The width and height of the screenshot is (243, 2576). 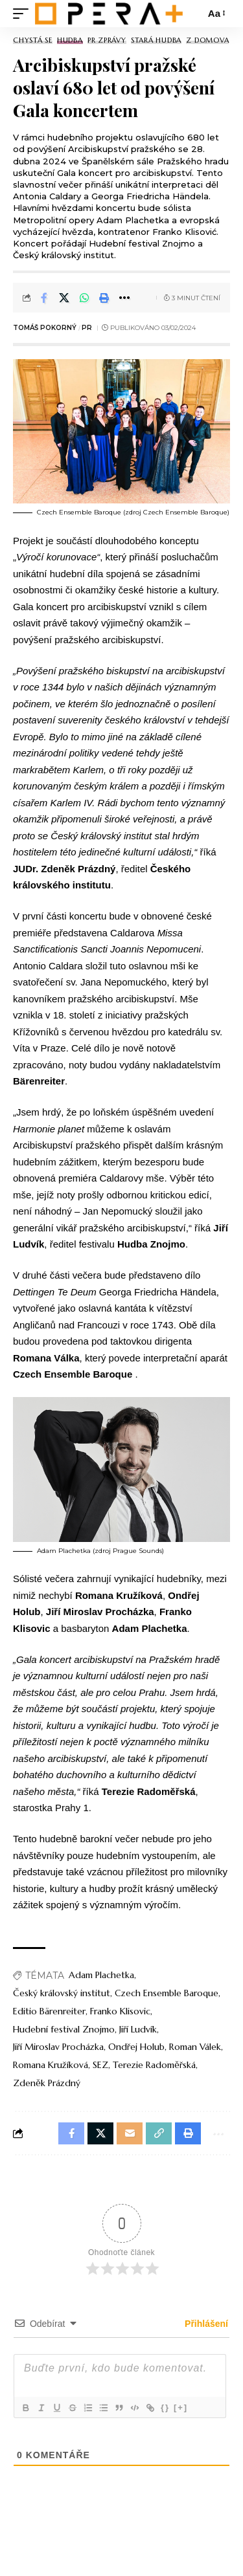 What do you see at coordinates (181, 2407) in the screenshot?
I see `[+]` at bounding box center [181, 2407].